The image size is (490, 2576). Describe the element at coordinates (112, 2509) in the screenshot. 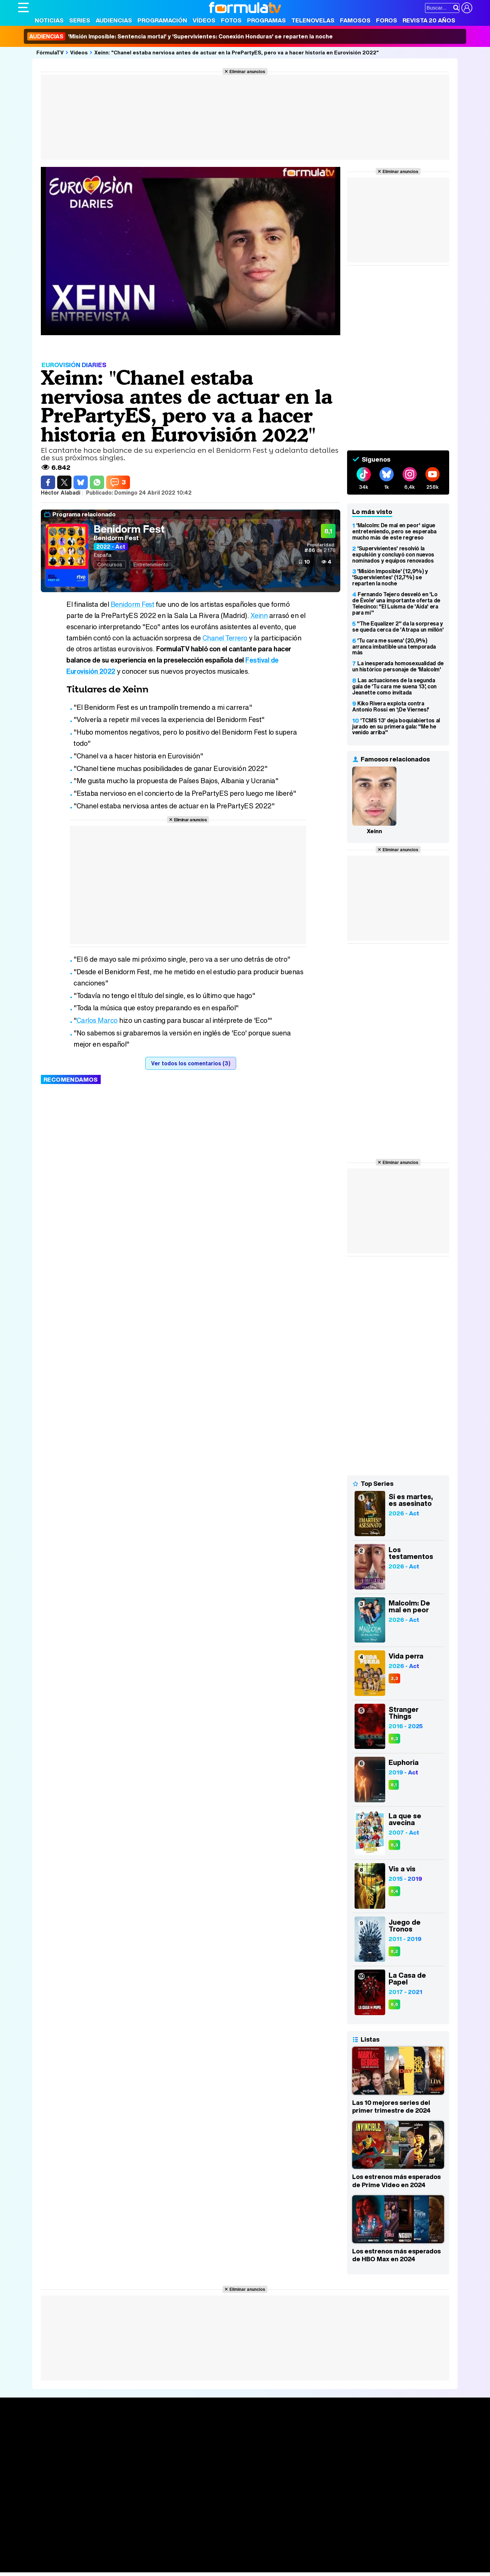

I see `Política de privacidad` at that location.